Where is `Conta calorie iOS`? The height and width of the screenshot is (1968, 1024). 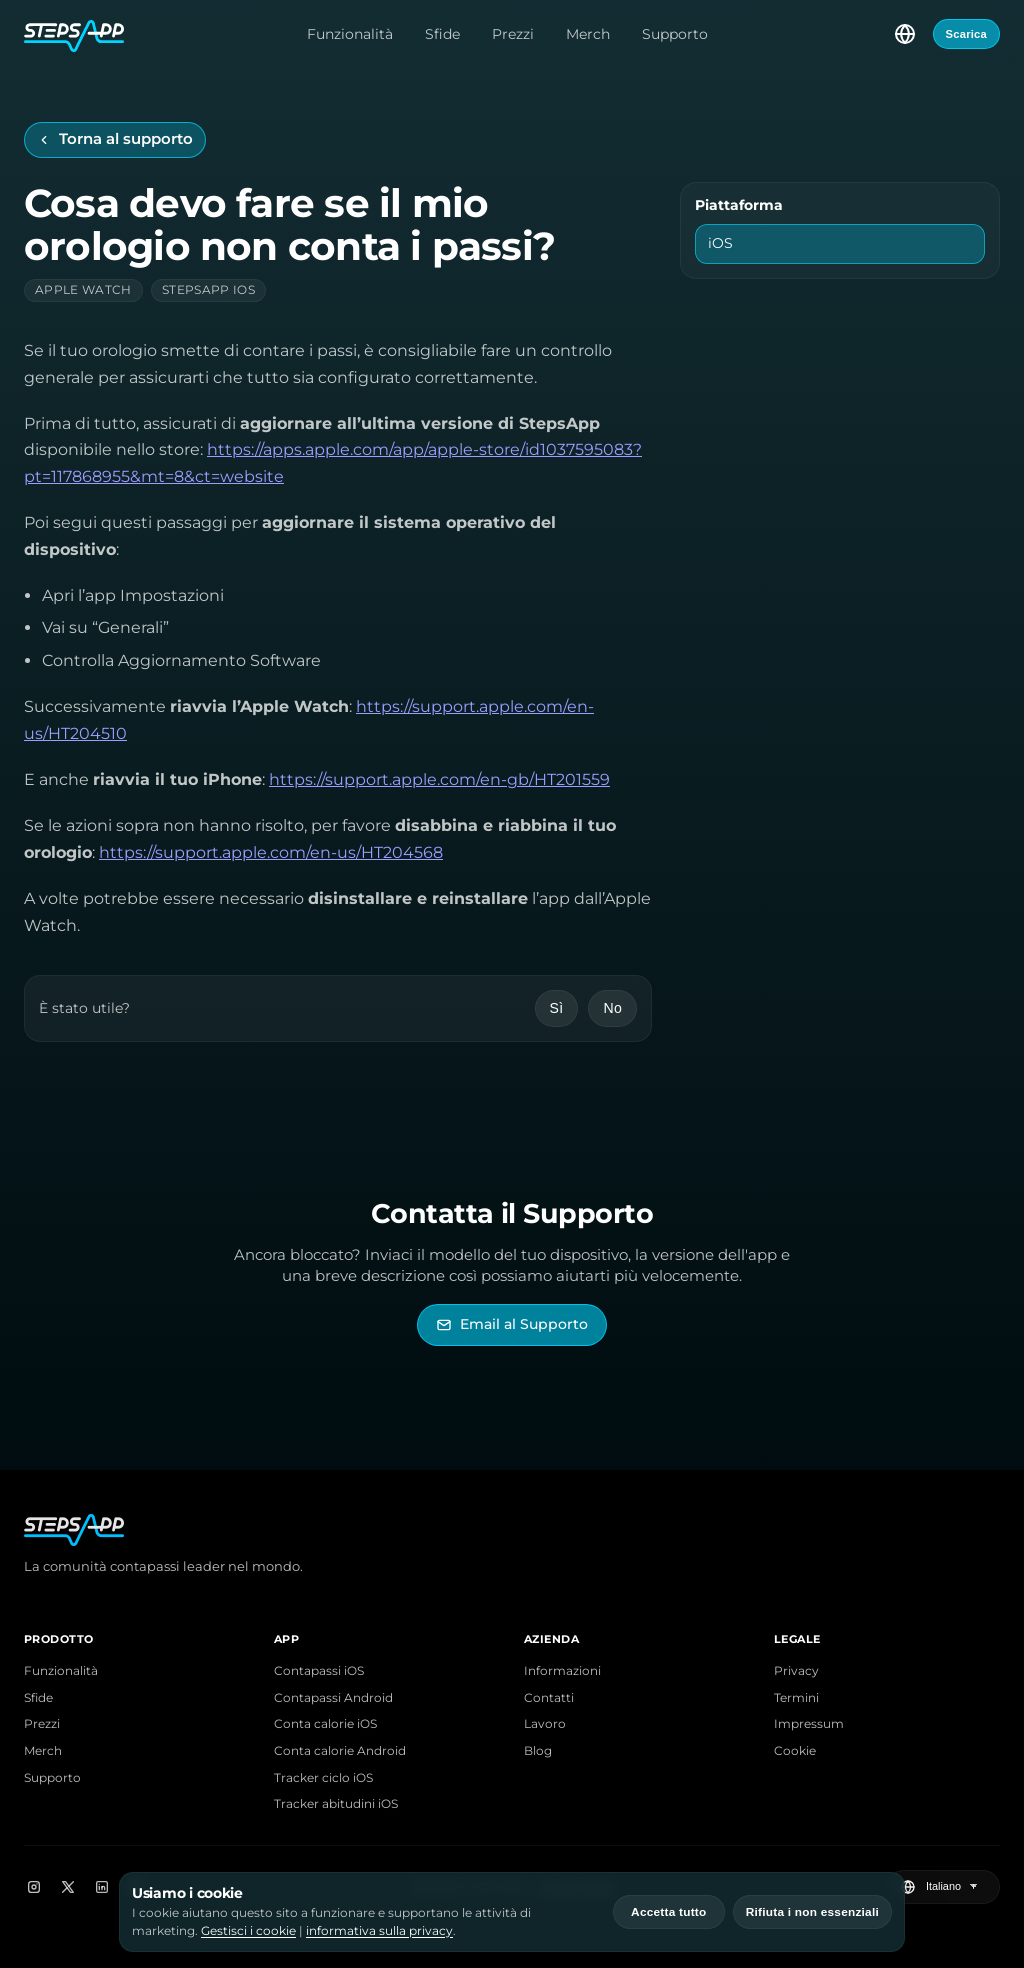 Conta calorie iOS is located at coordinates (325, 1724).